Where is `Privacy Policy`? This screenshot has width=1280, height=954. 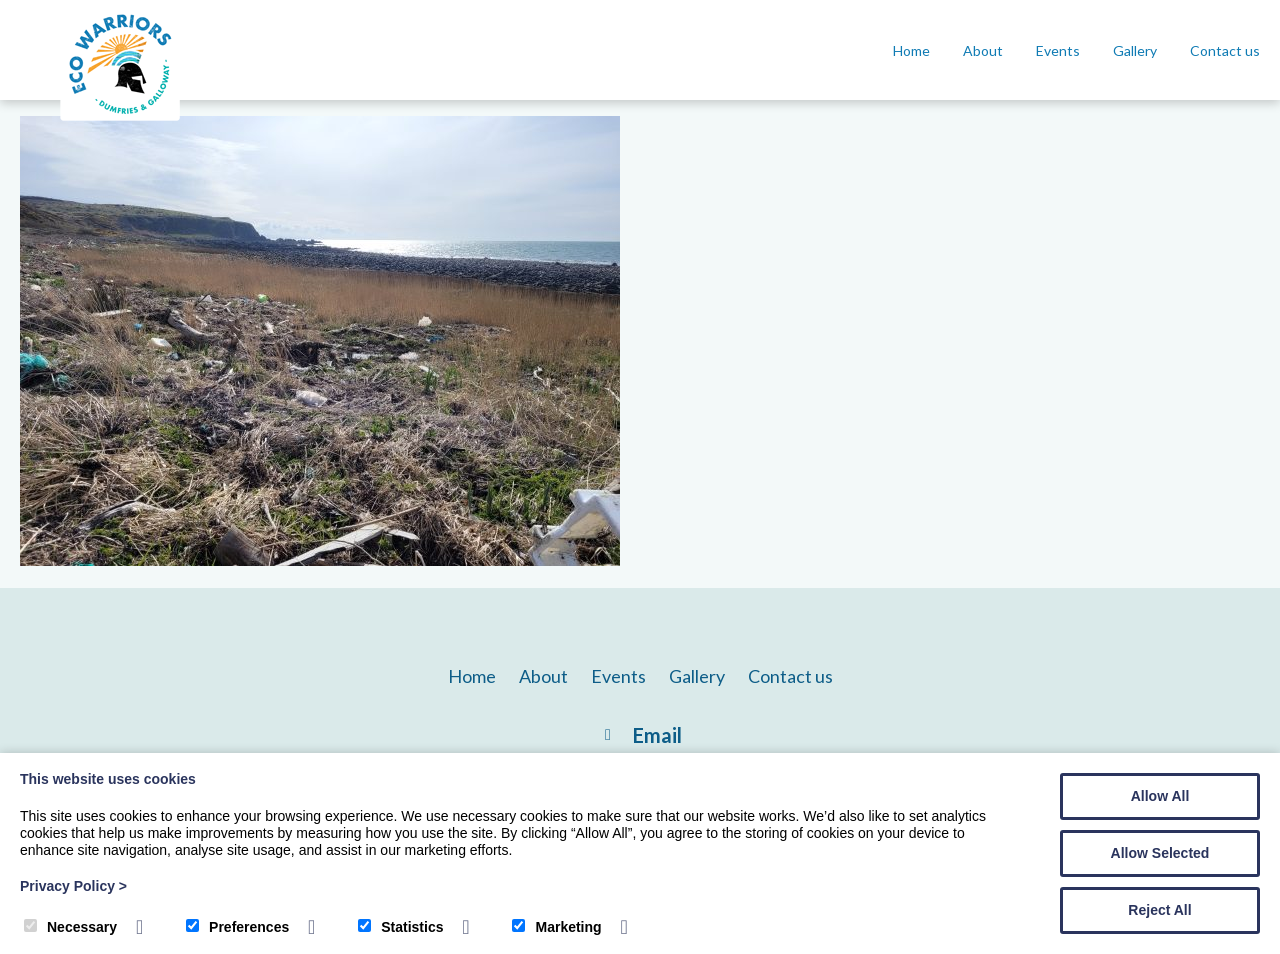
Privacy Policy is located at coordinates (73, 886).